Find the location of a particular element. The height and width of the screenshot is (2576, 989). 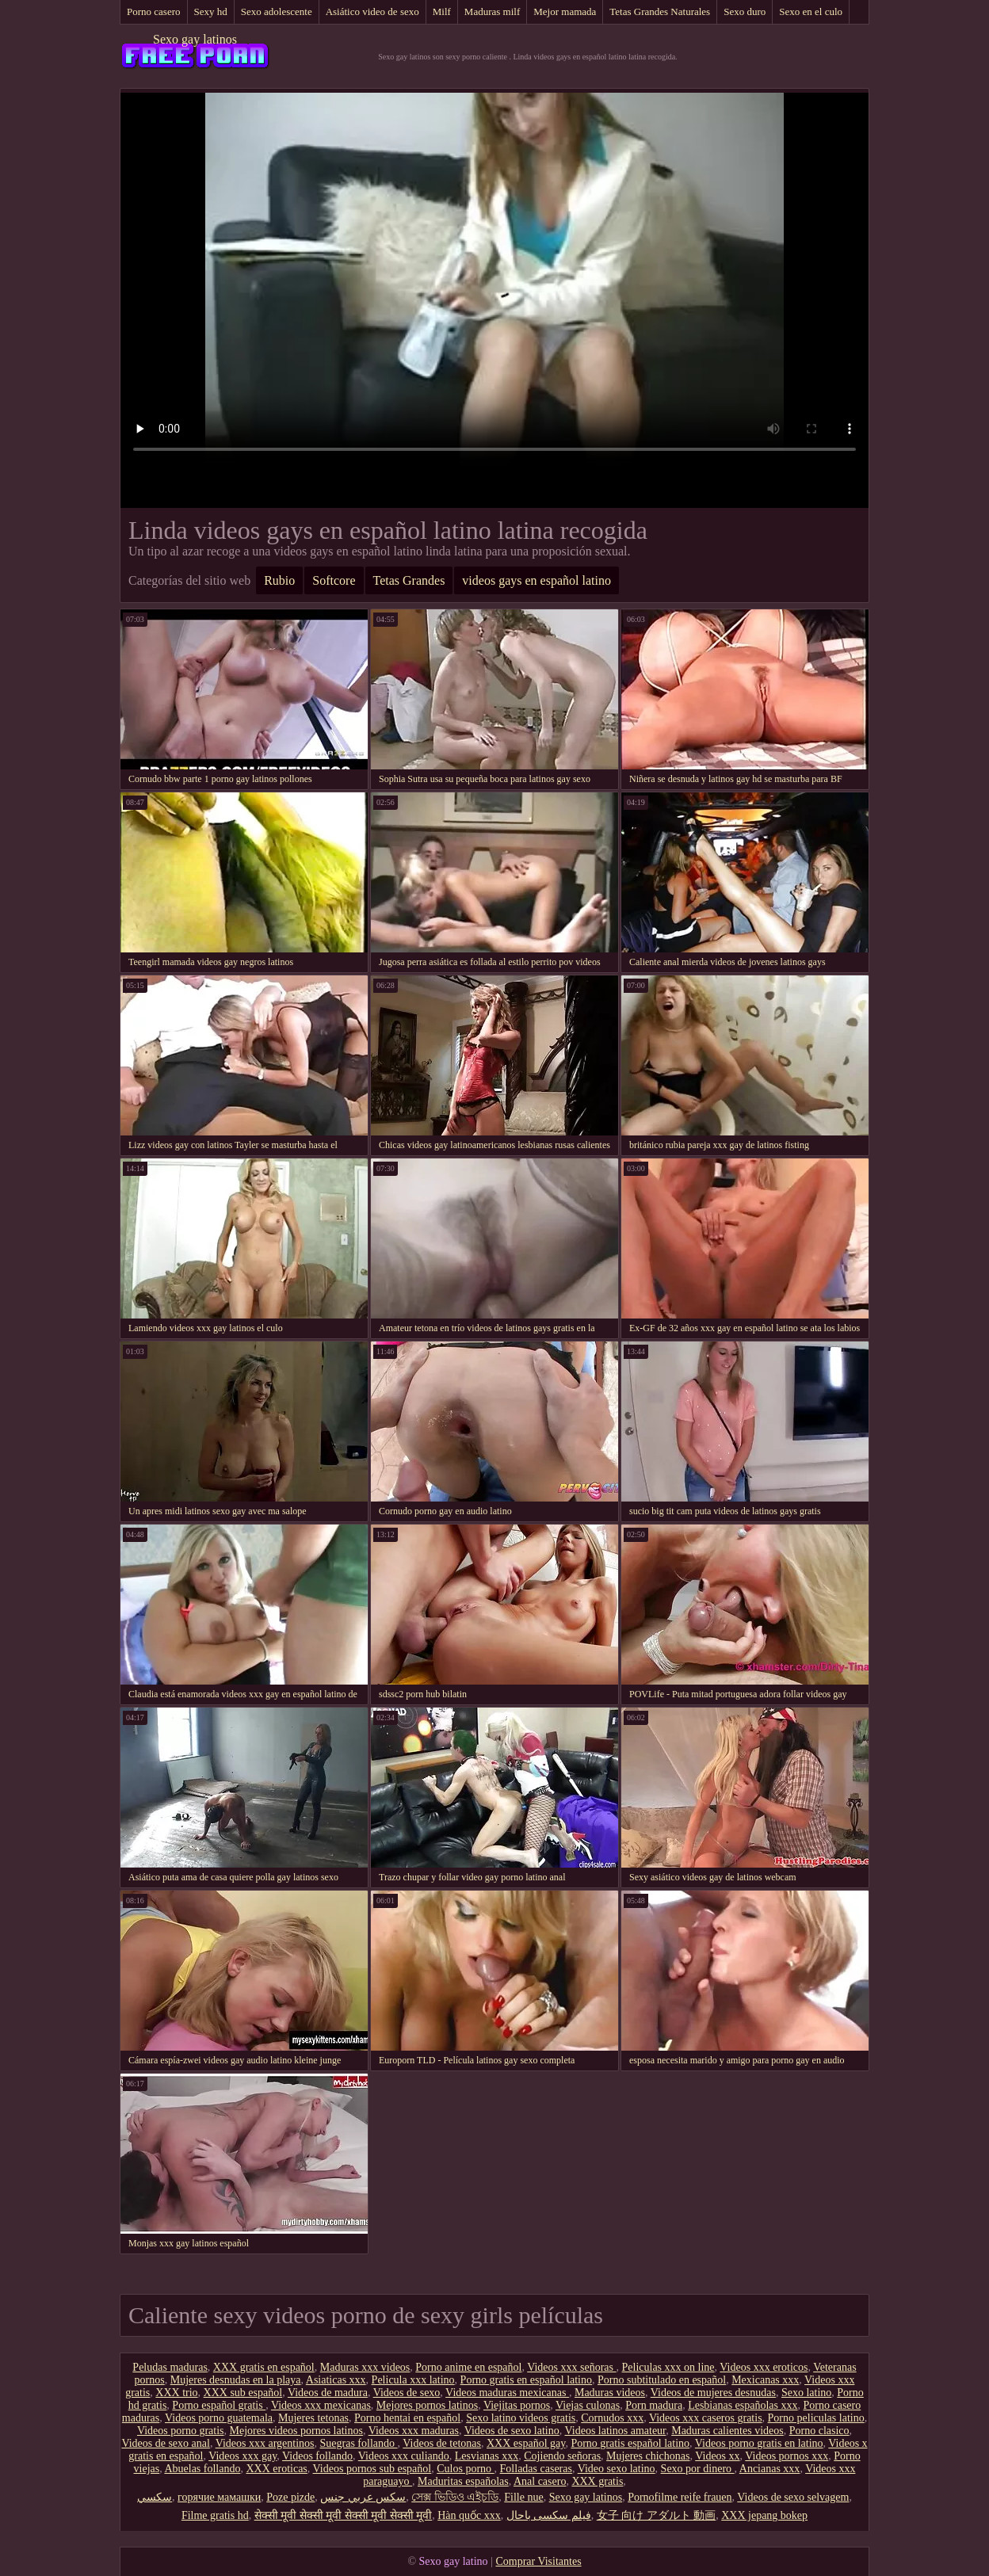

Folladas caseras is located at coordinates (536, 2469).